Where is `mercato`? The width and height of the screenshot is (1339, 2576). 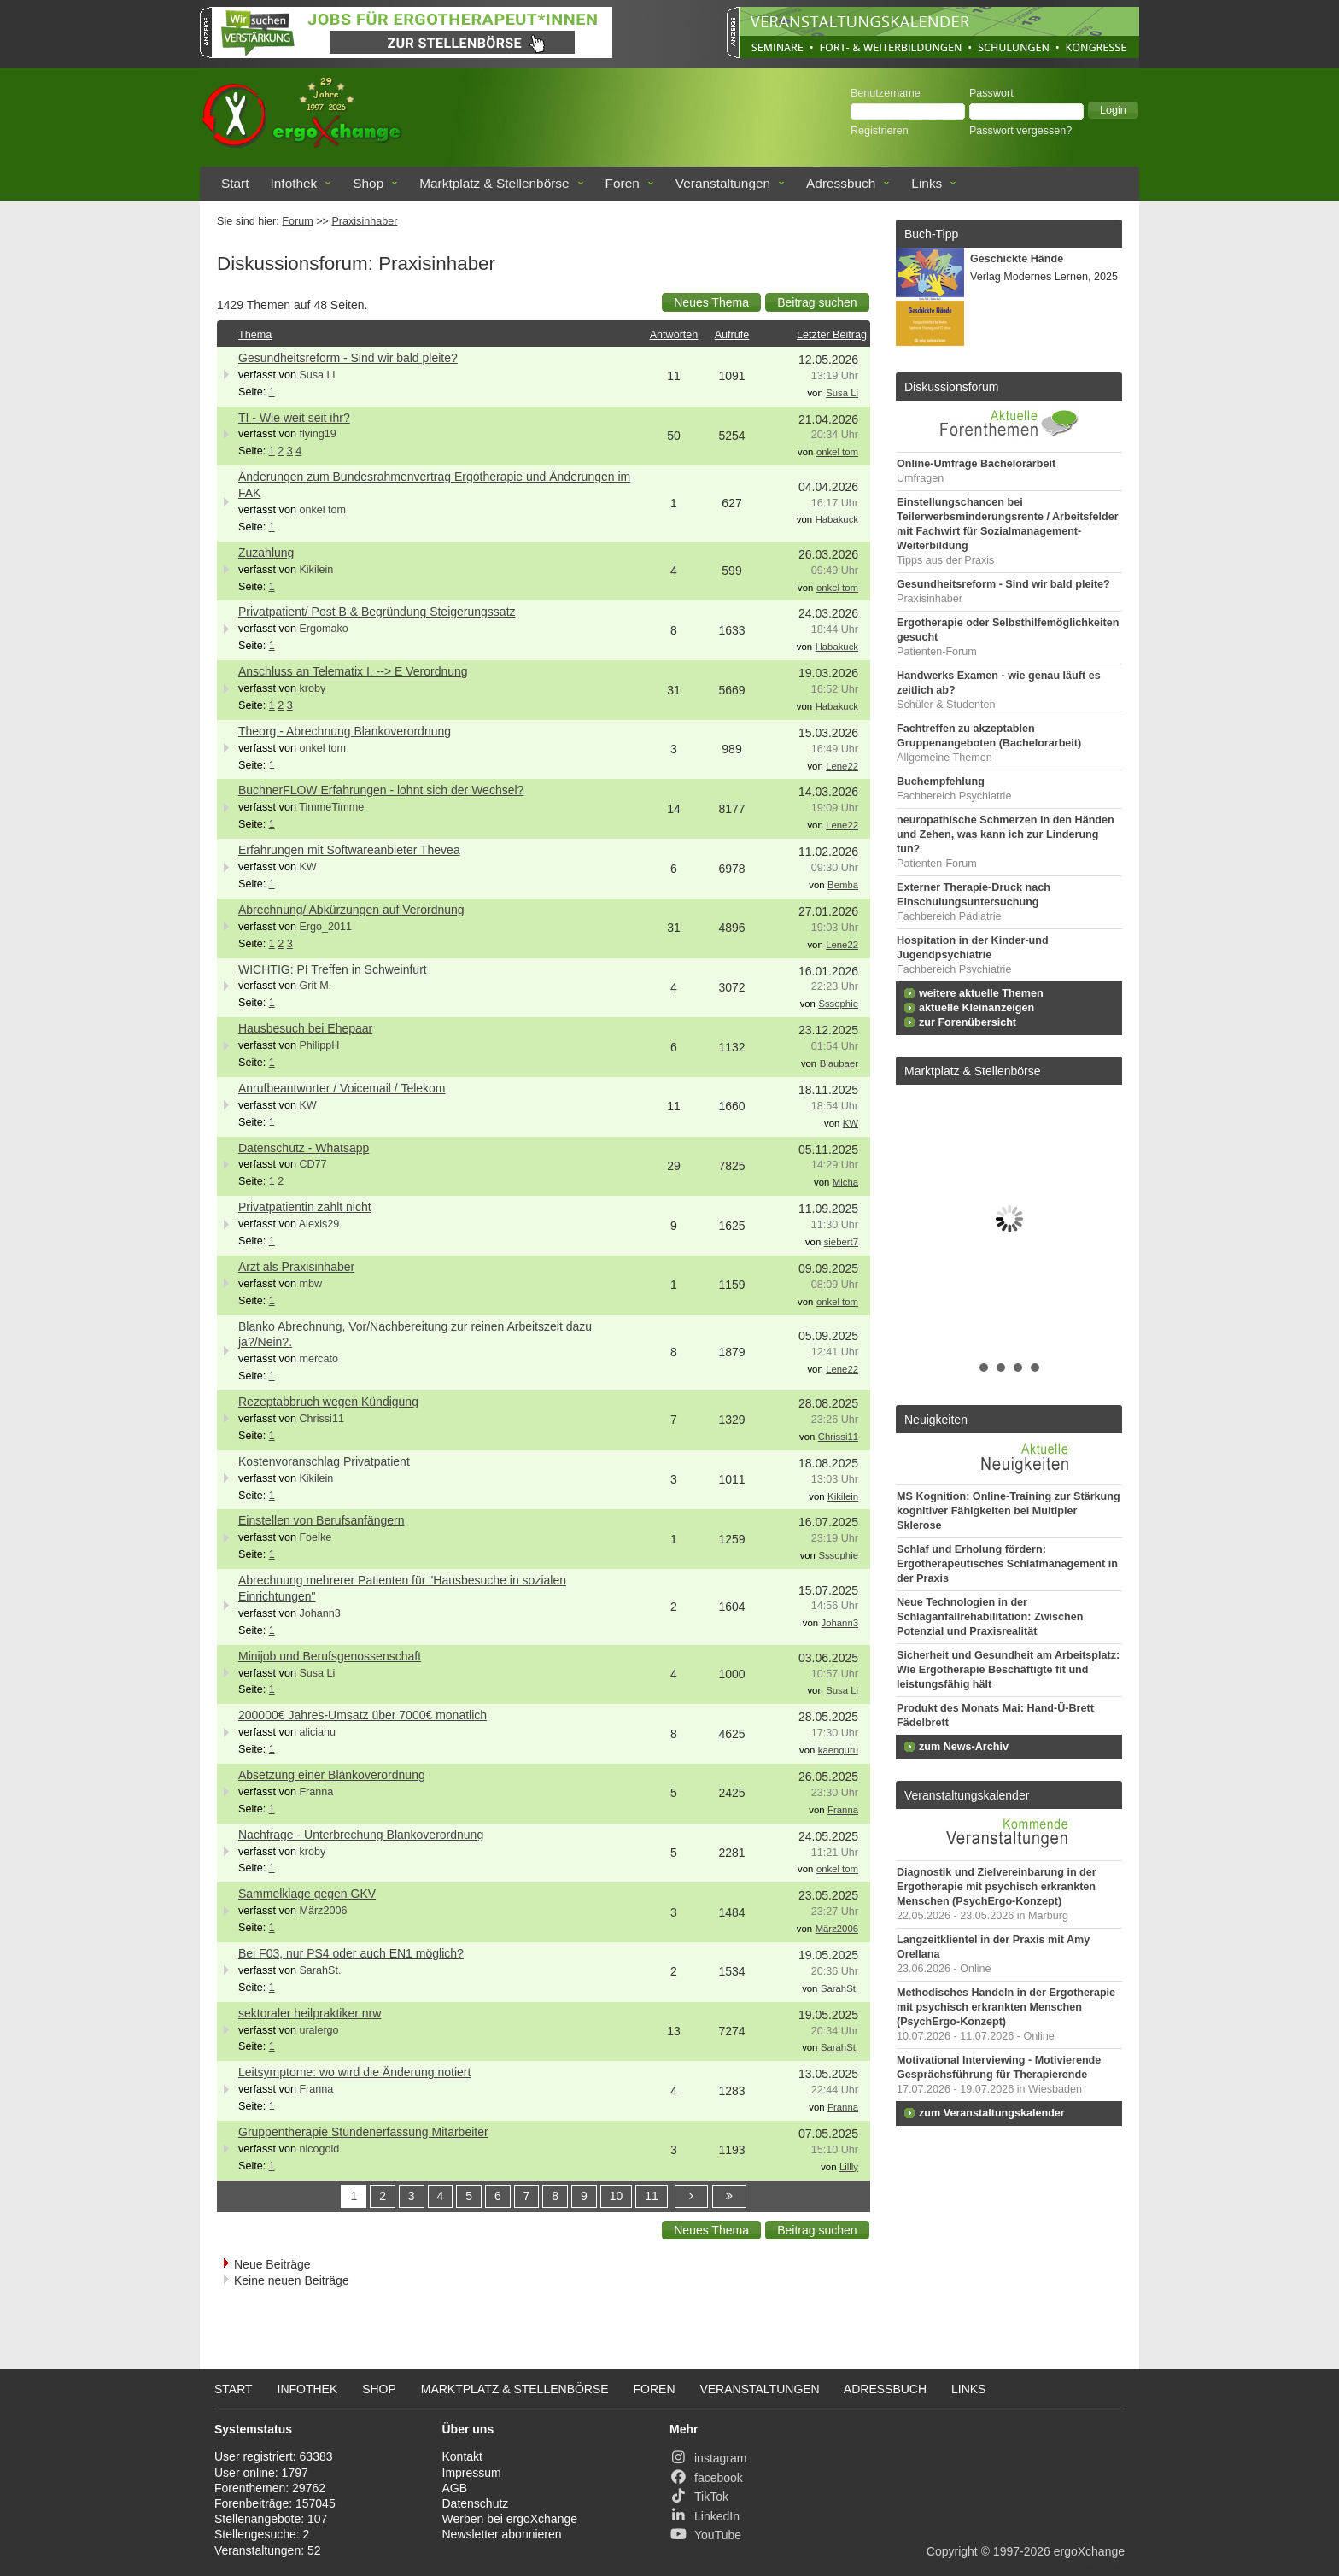 mercato is located at coordinates (318, 1359).